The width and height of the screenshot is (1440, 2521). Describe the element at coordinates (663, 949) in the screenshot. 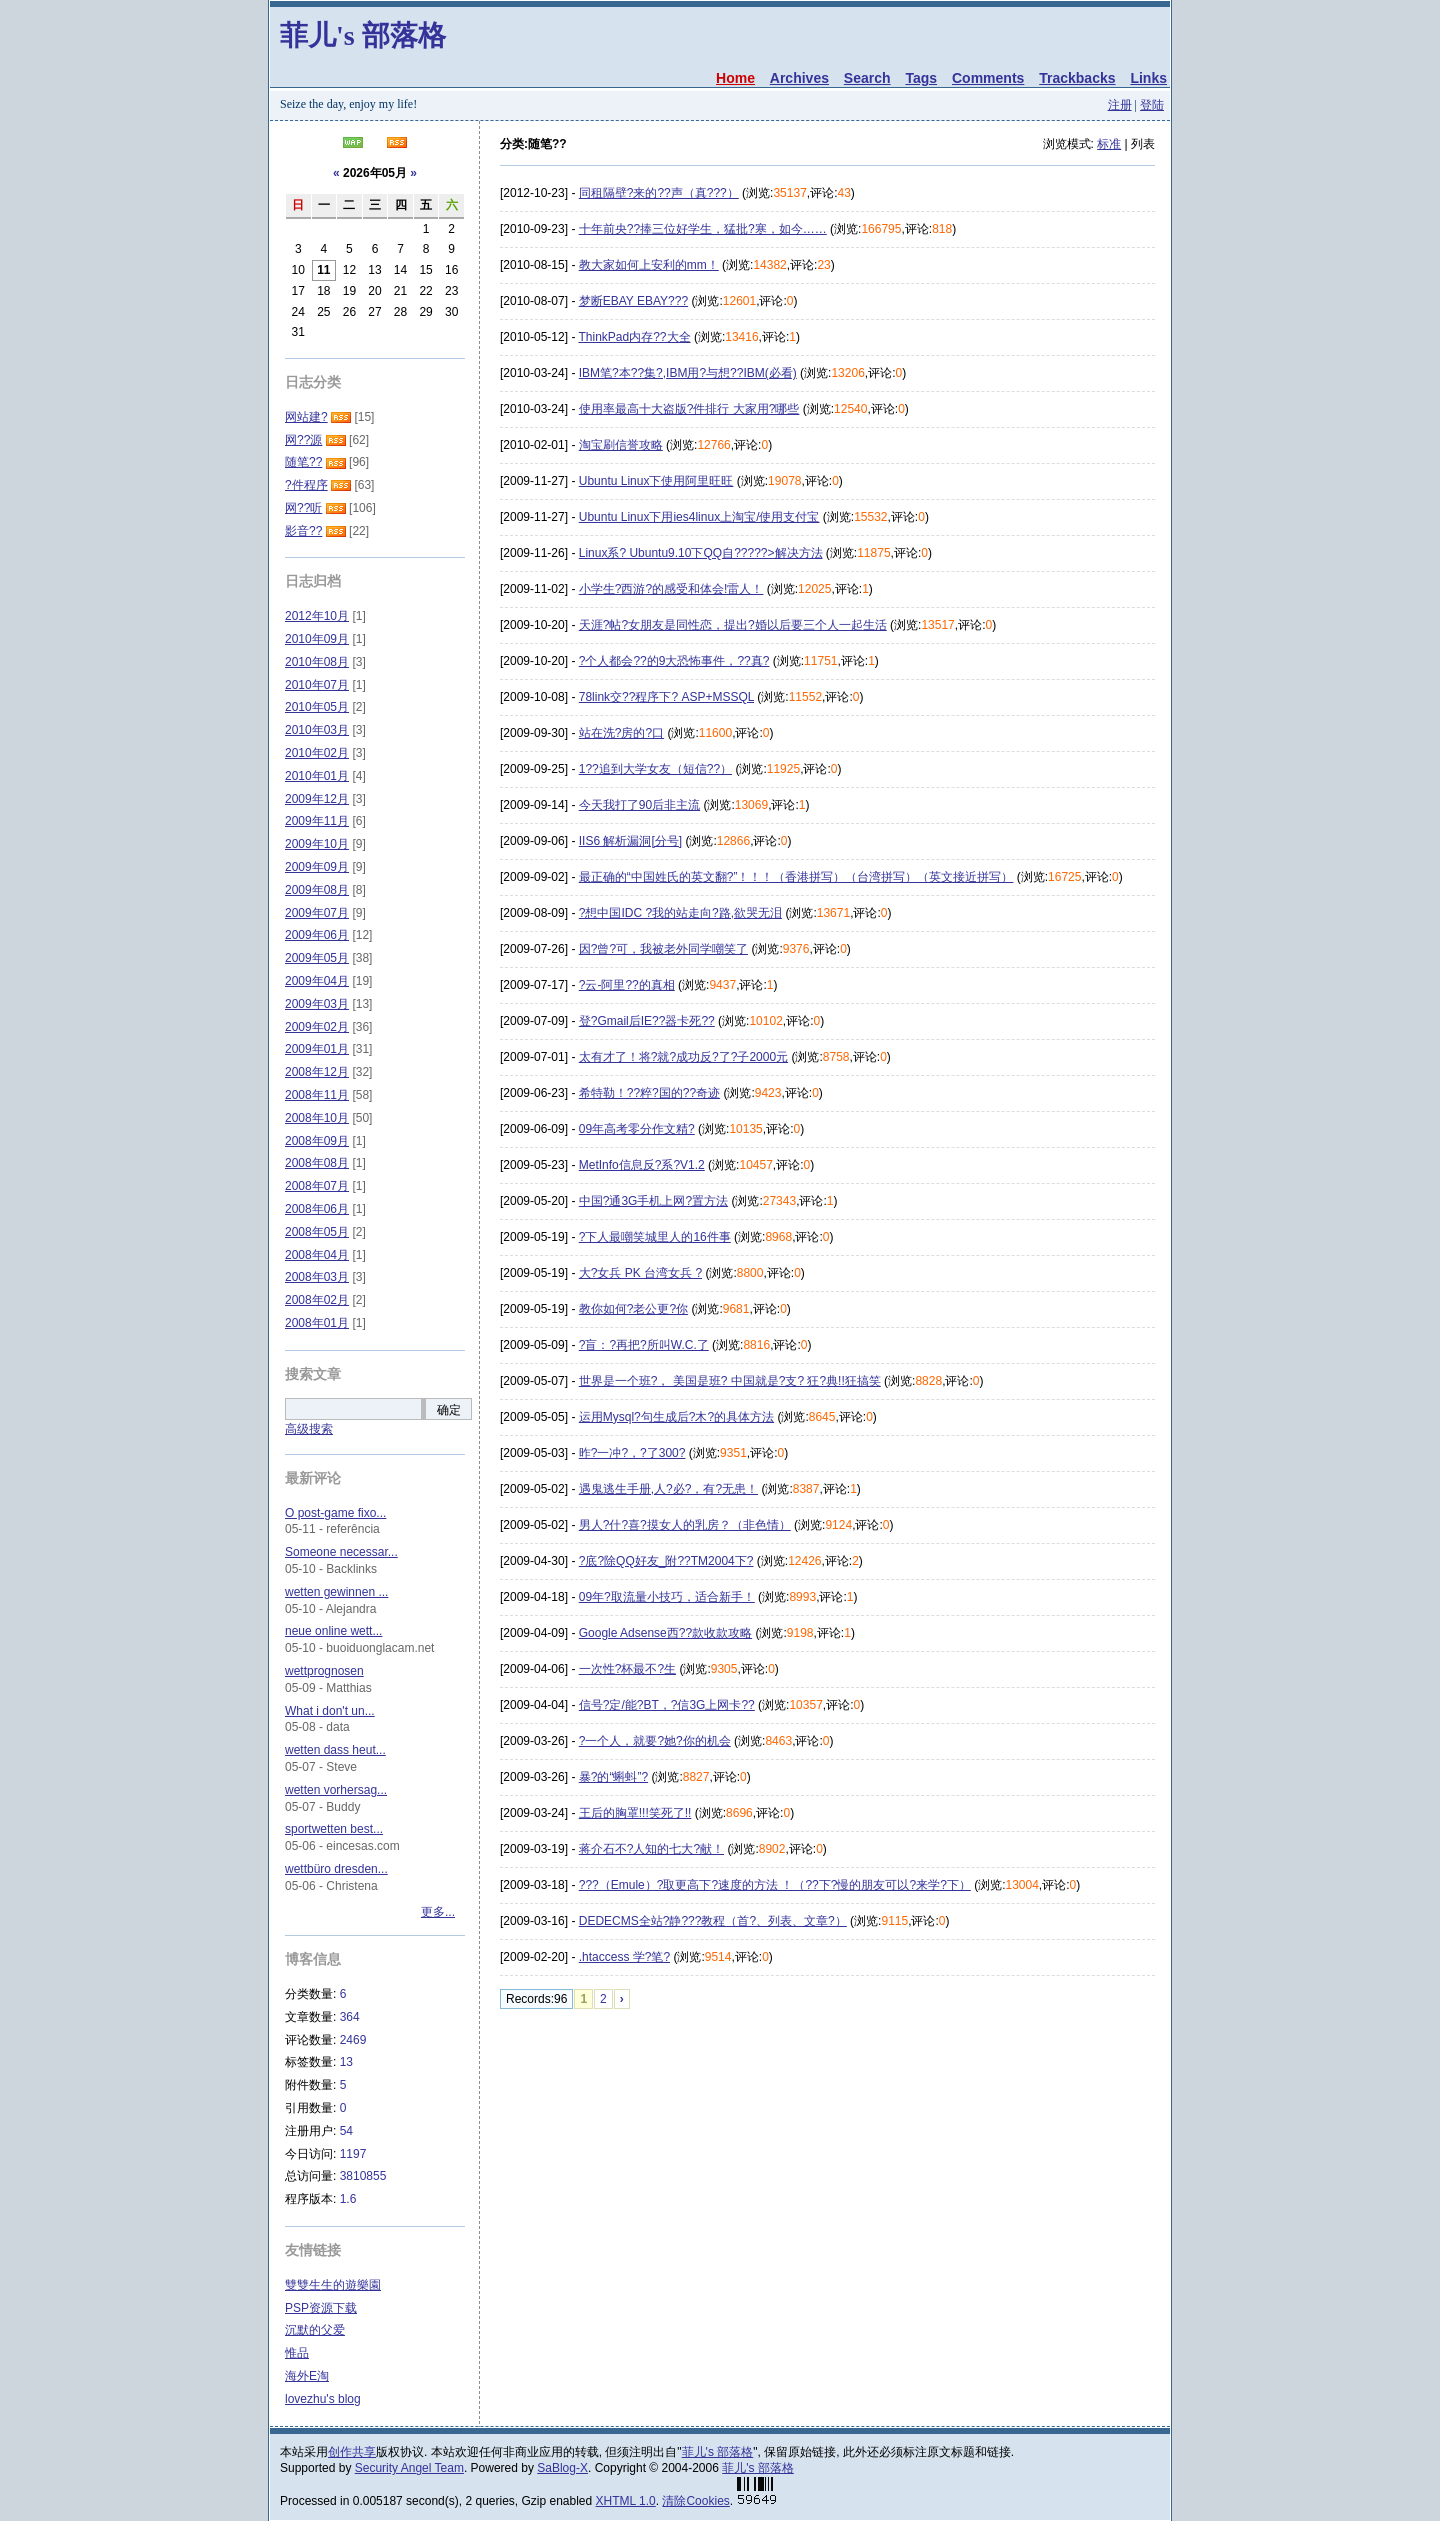

I see `因?曾?可，我被老外同学嘲笑了` at that location.